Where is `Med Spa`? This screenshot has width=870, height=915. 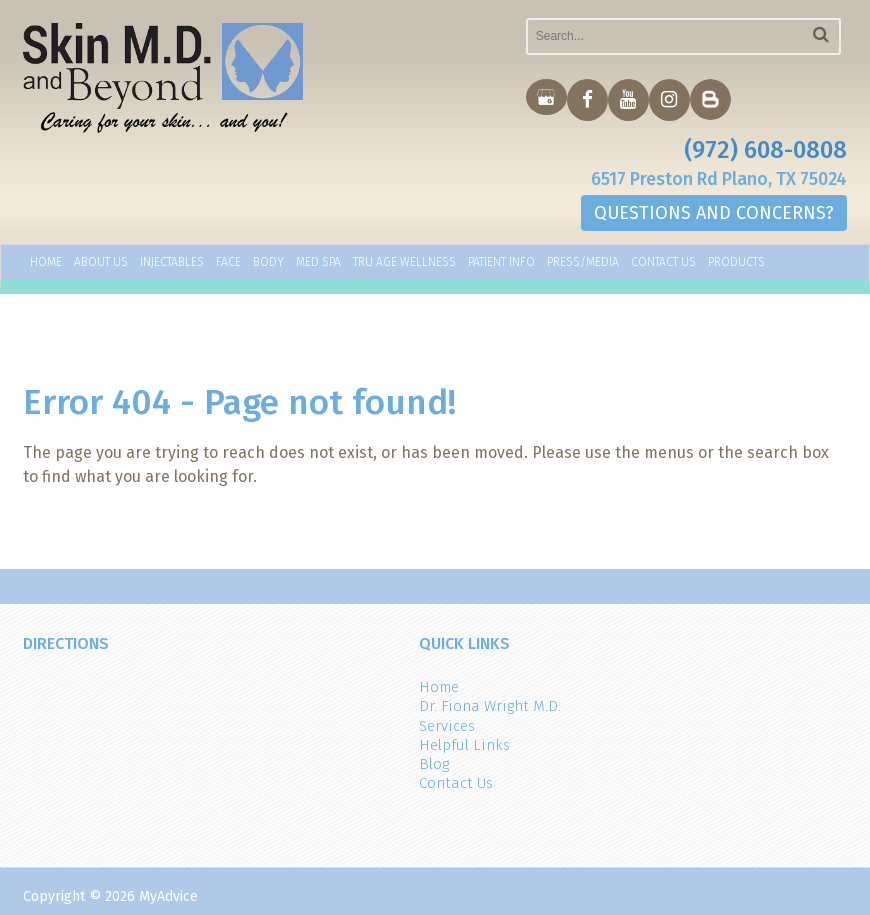 Med Spa is located at coordinates (318, 263).